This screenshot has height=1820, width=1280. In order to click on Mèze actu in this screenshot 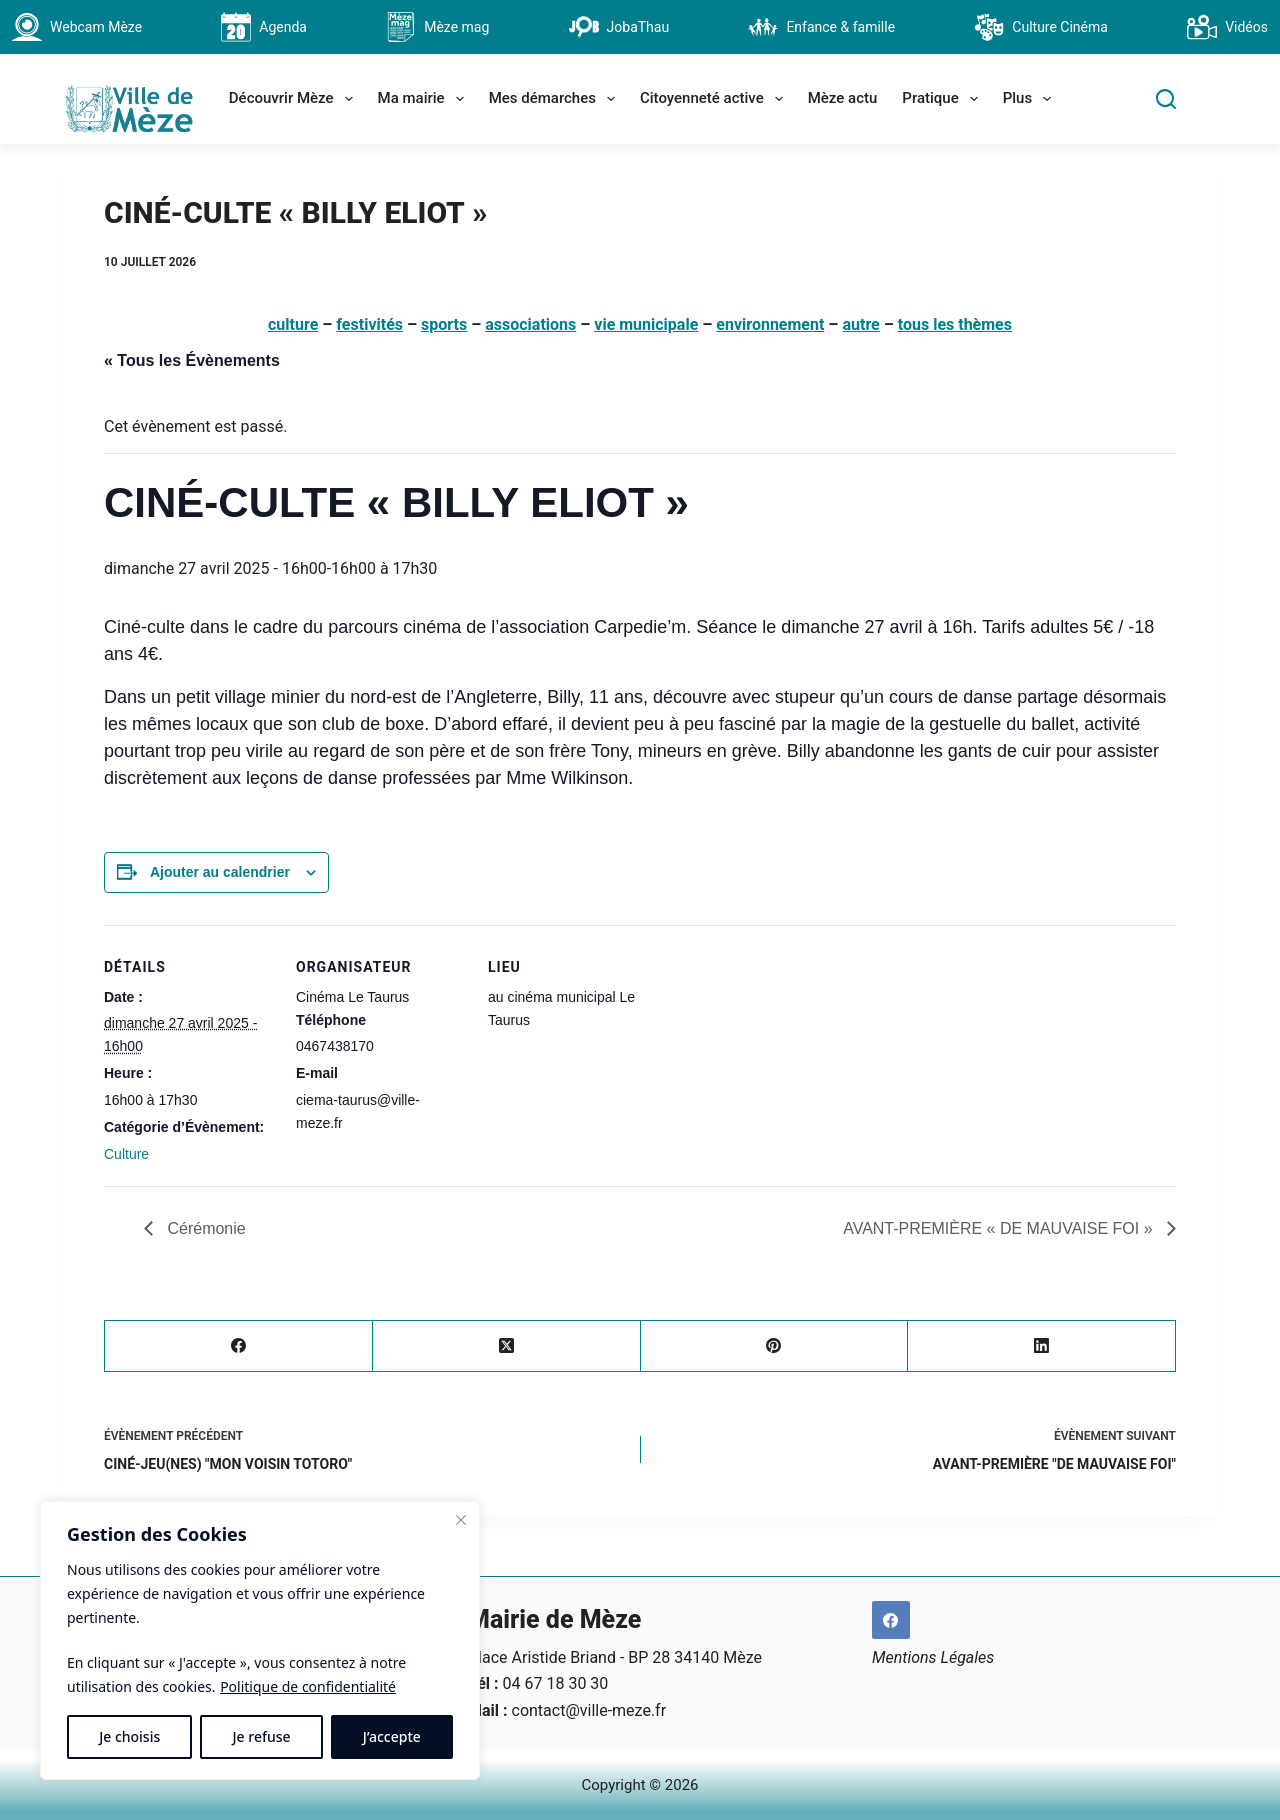, I will do `click(843, 98)`.